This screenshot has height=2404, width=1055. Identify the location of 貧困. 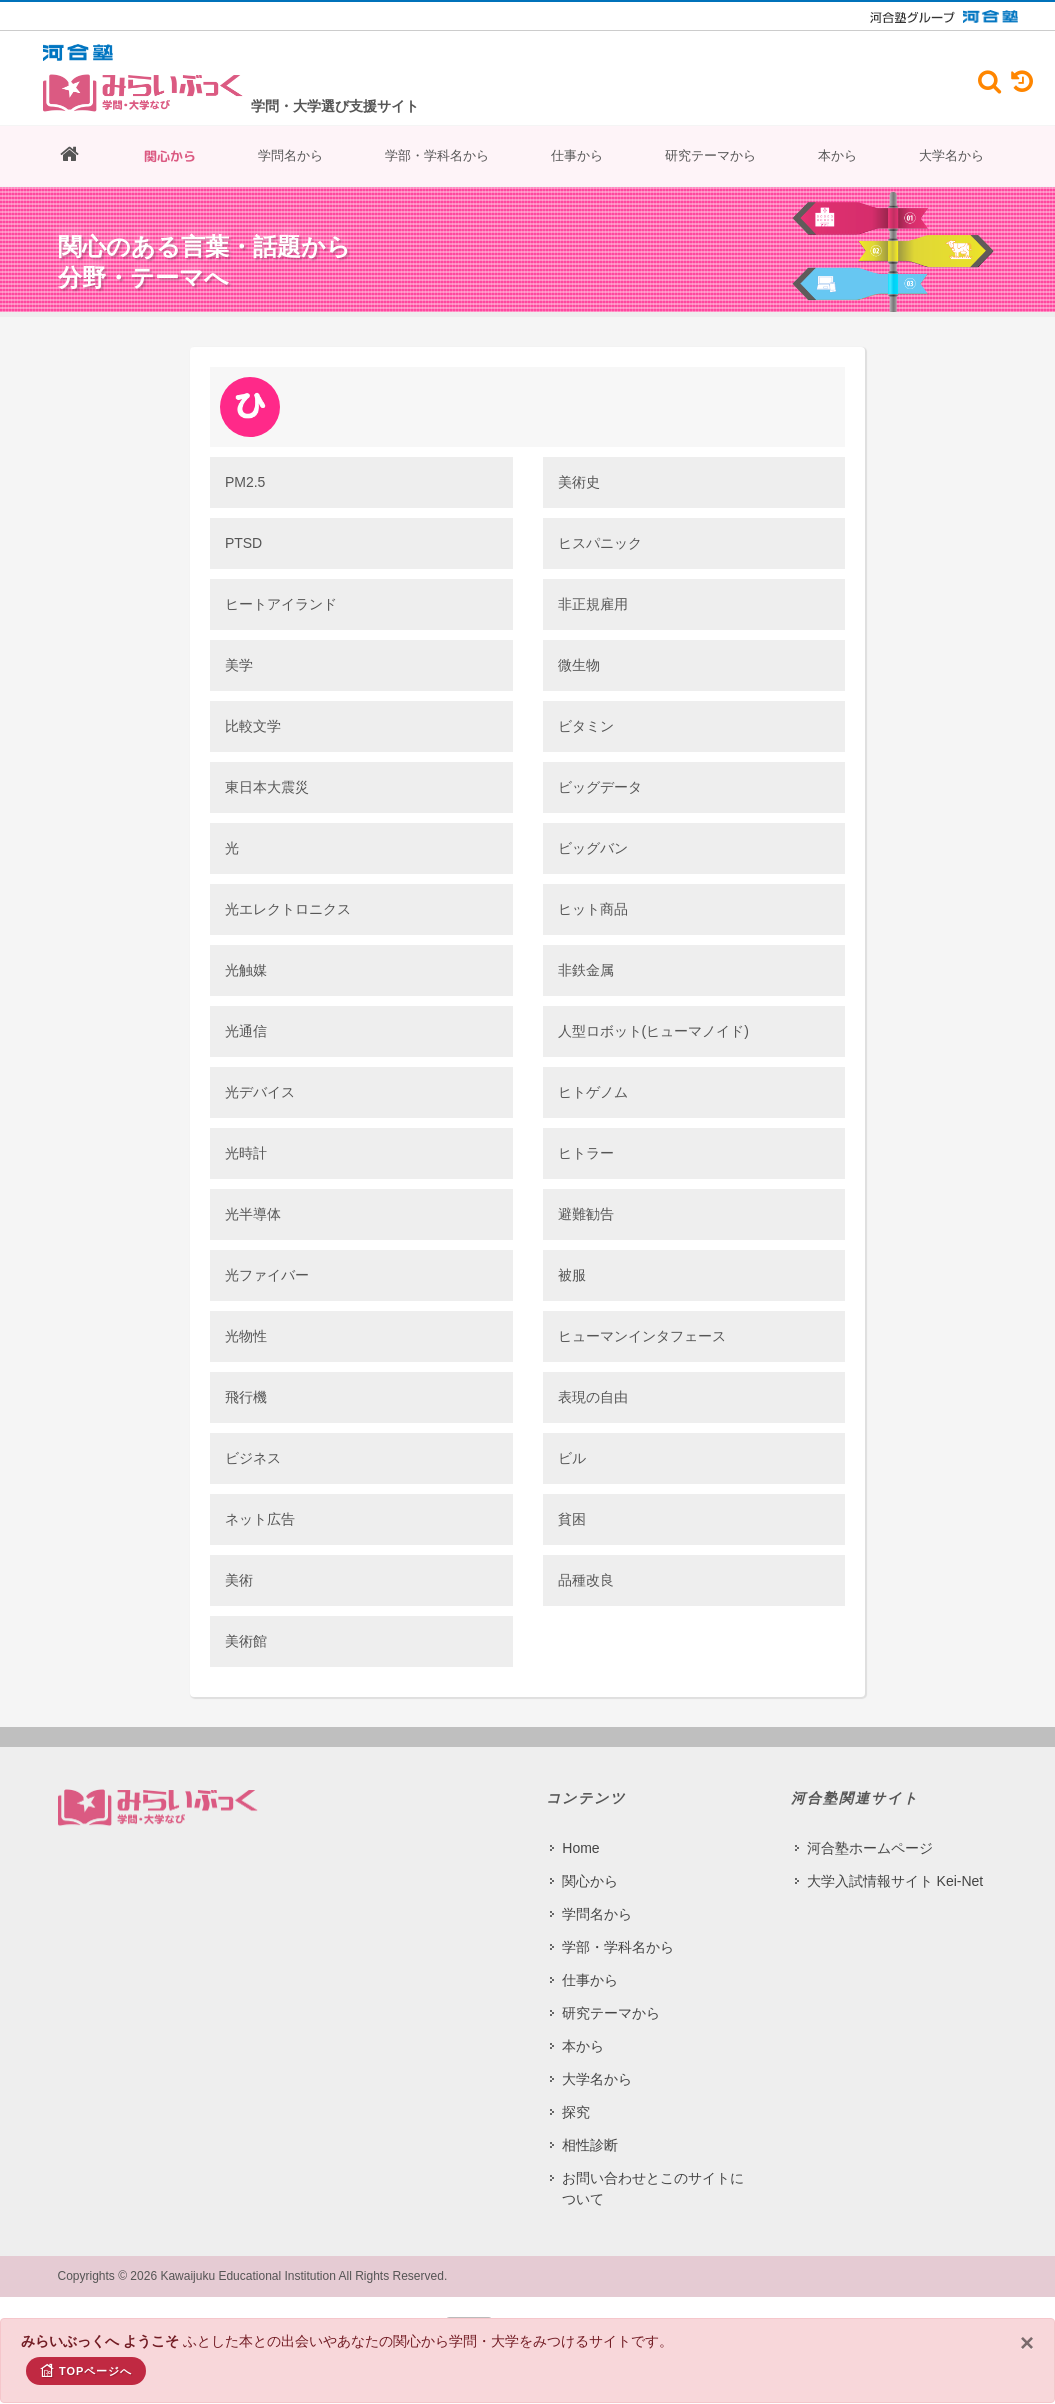
(572, 1519).